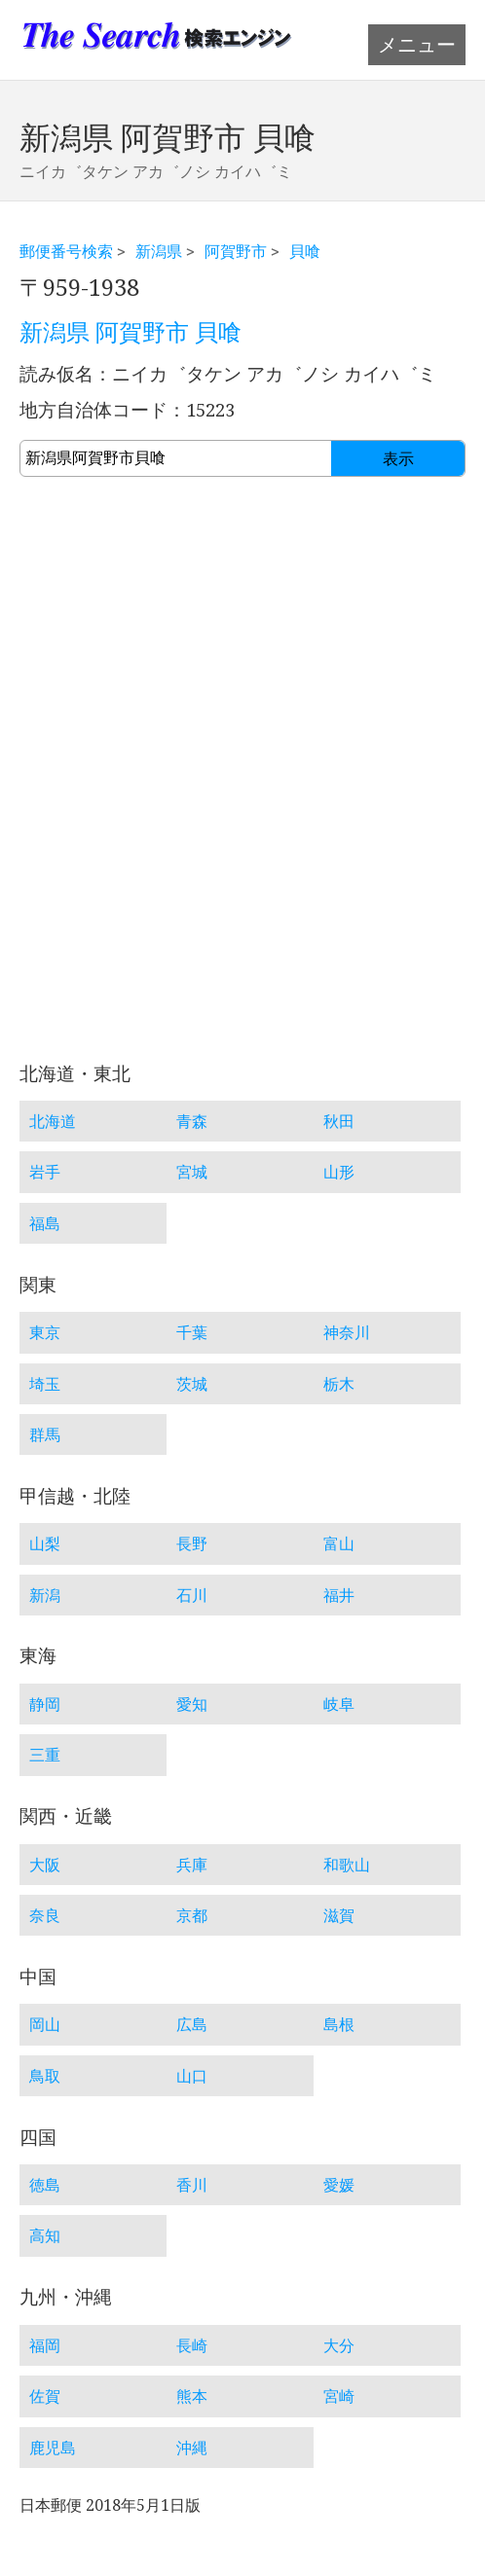  What do you see at coordinates (236, 251) in the screenshot?
I see `阿賀野市` at bounding box center [236, 251].